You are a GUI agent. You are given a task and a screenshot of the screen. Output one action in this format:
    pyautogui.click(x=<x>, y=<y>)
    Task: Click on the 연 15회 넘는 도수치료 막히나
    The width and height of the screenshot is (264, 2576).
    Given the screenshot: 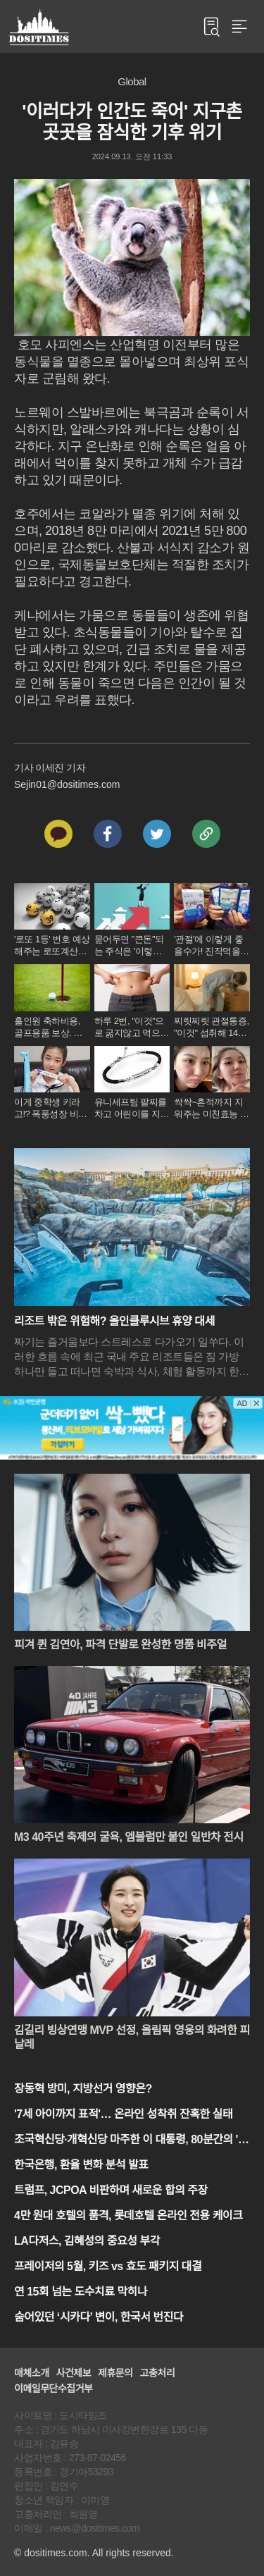 What is the action you would take?
    pyautogui.click(x=80, y=2292)
    